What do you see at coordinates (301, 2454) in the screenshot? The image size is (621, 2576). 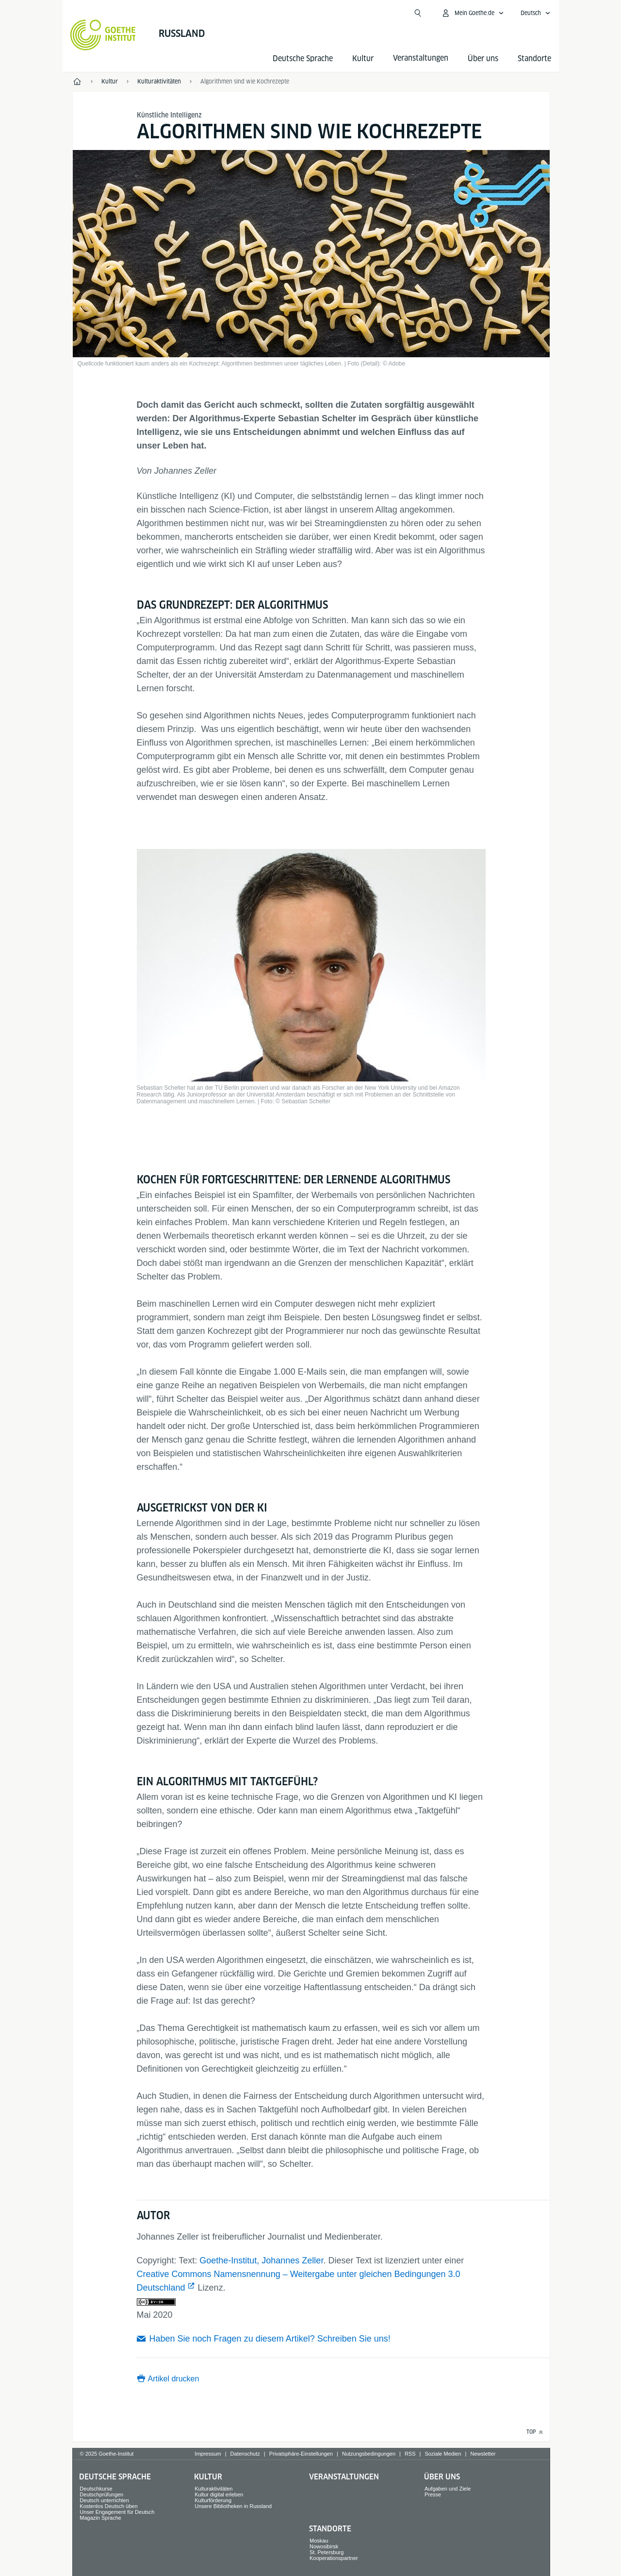 I see `Privatsphäre-Einstellungen` at bounding box center [301, 2454].